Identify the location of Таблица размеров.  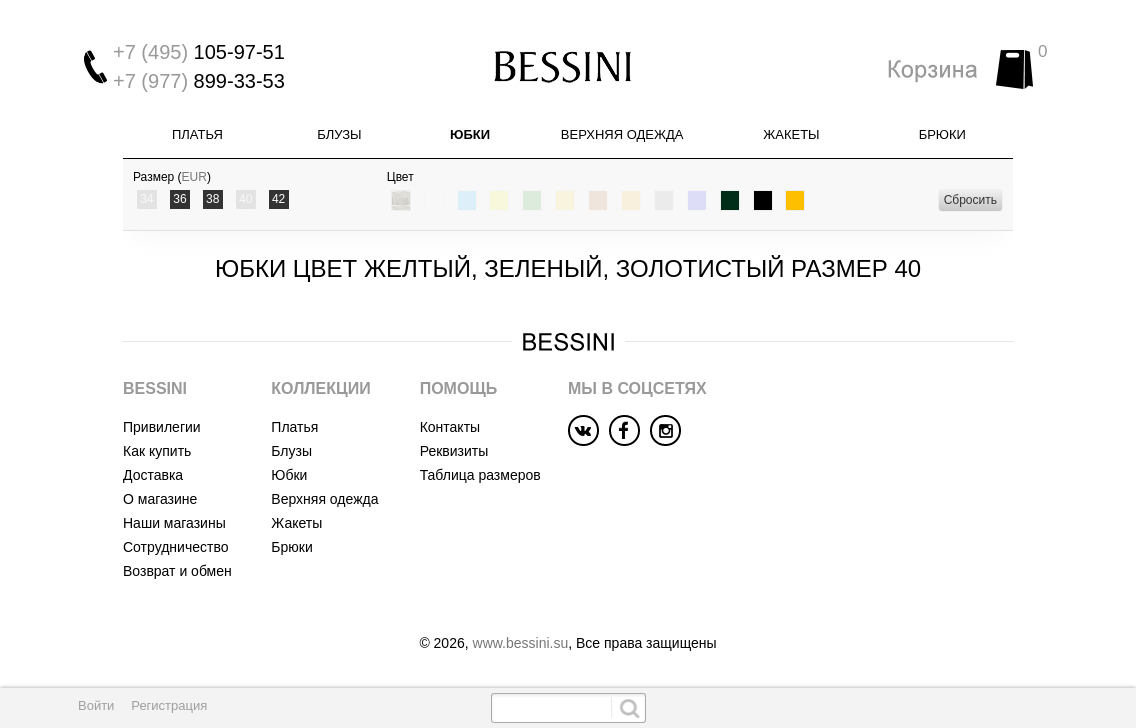
(480, 475).